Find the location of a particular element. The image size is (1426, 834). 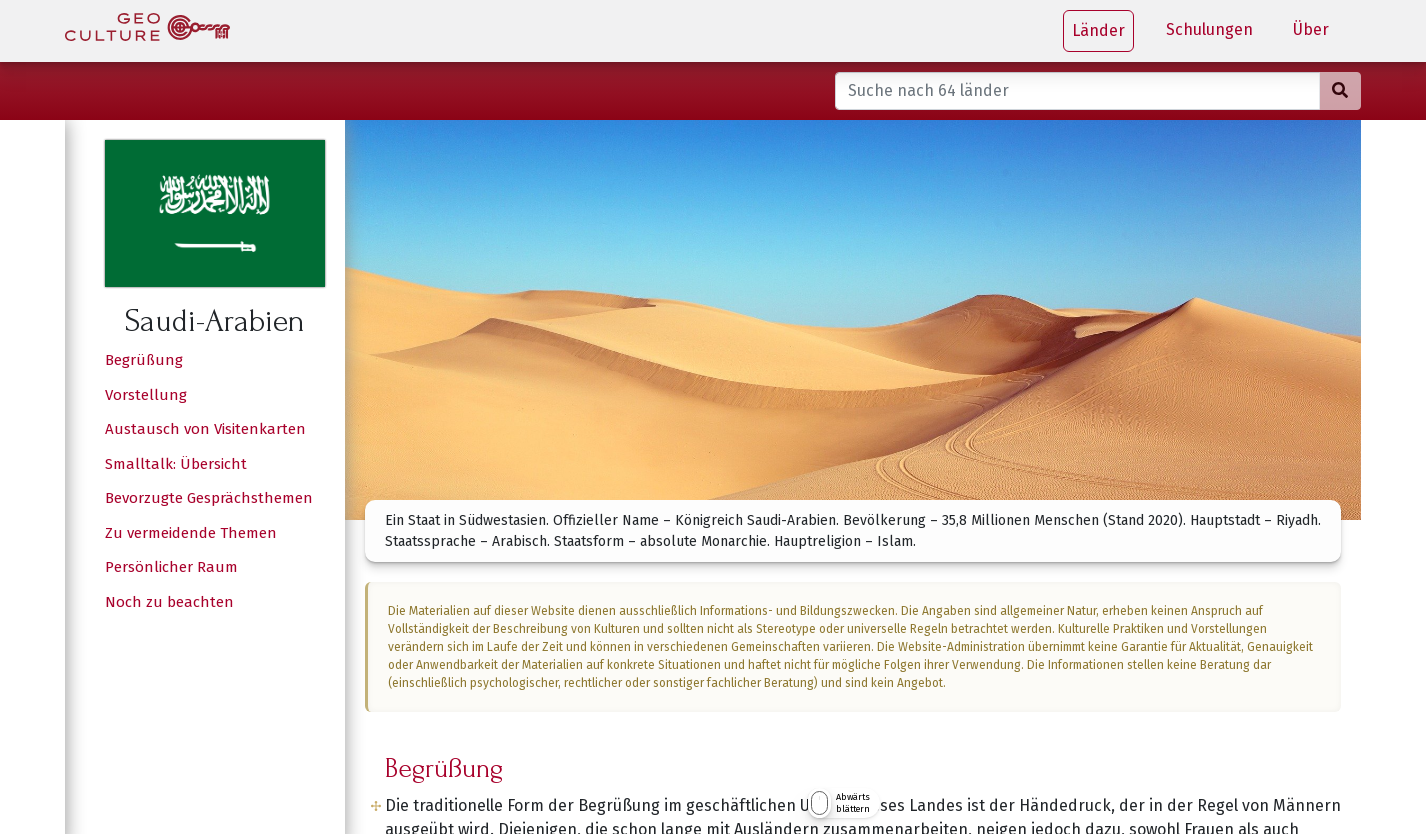

[Suche nach 64 länder] is located at coordinates (1077, 91).